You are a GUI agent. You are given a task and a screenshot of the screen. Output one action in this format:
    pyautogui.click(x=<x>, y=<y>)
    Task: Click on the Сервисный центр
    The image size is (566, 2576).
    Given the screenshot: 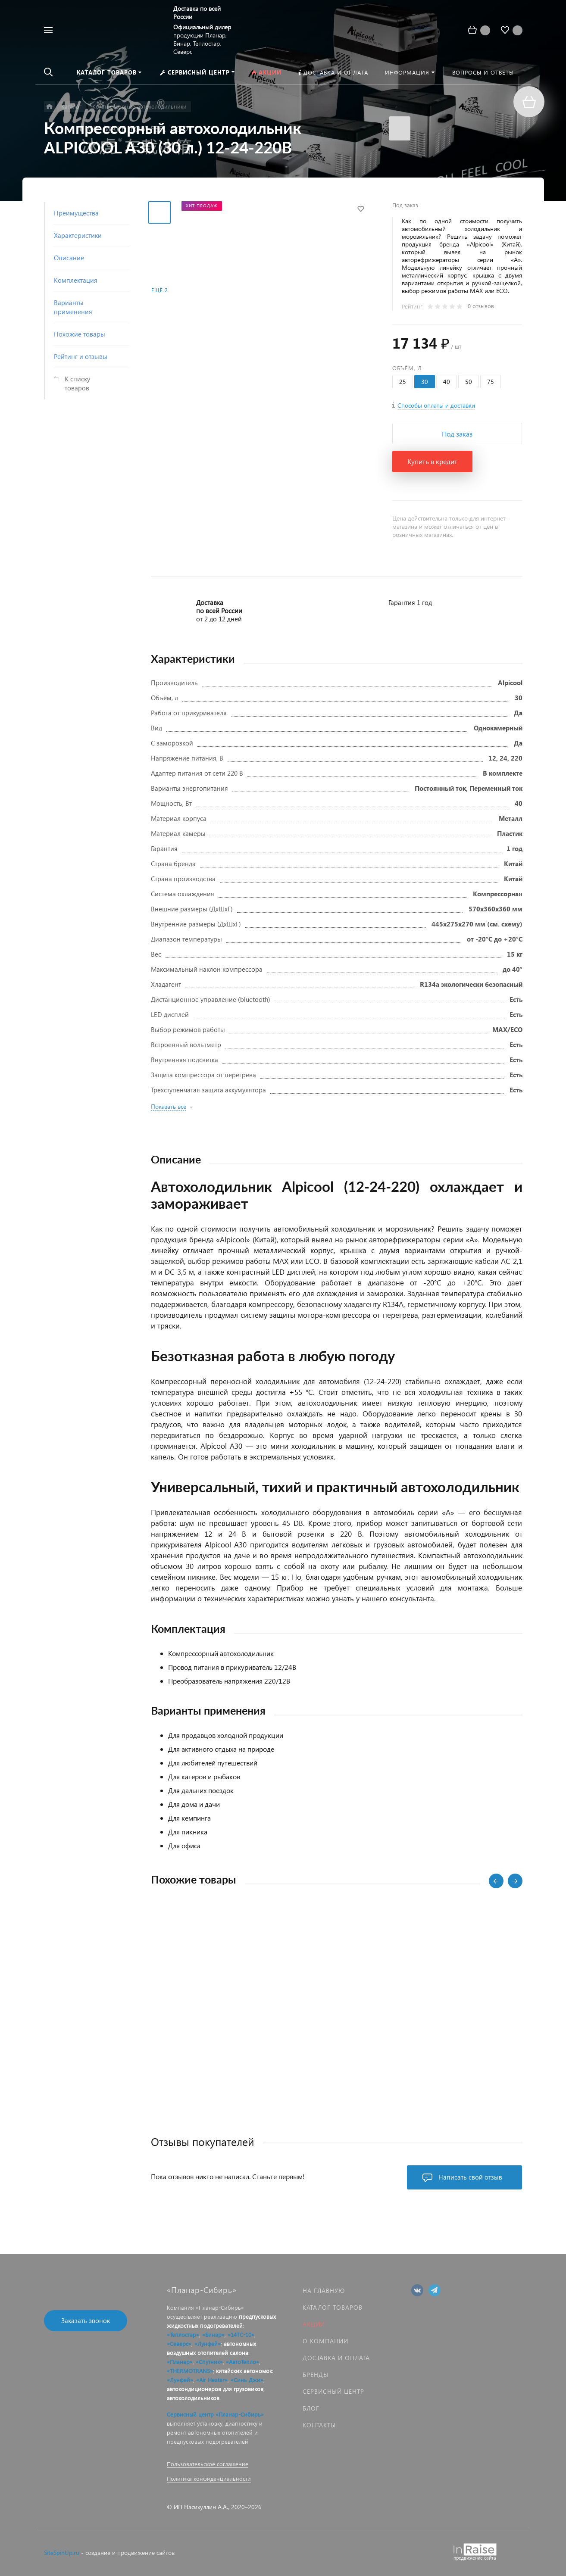 What is the action you would take?
    pyautogui.click(x=333, y=2391)
    